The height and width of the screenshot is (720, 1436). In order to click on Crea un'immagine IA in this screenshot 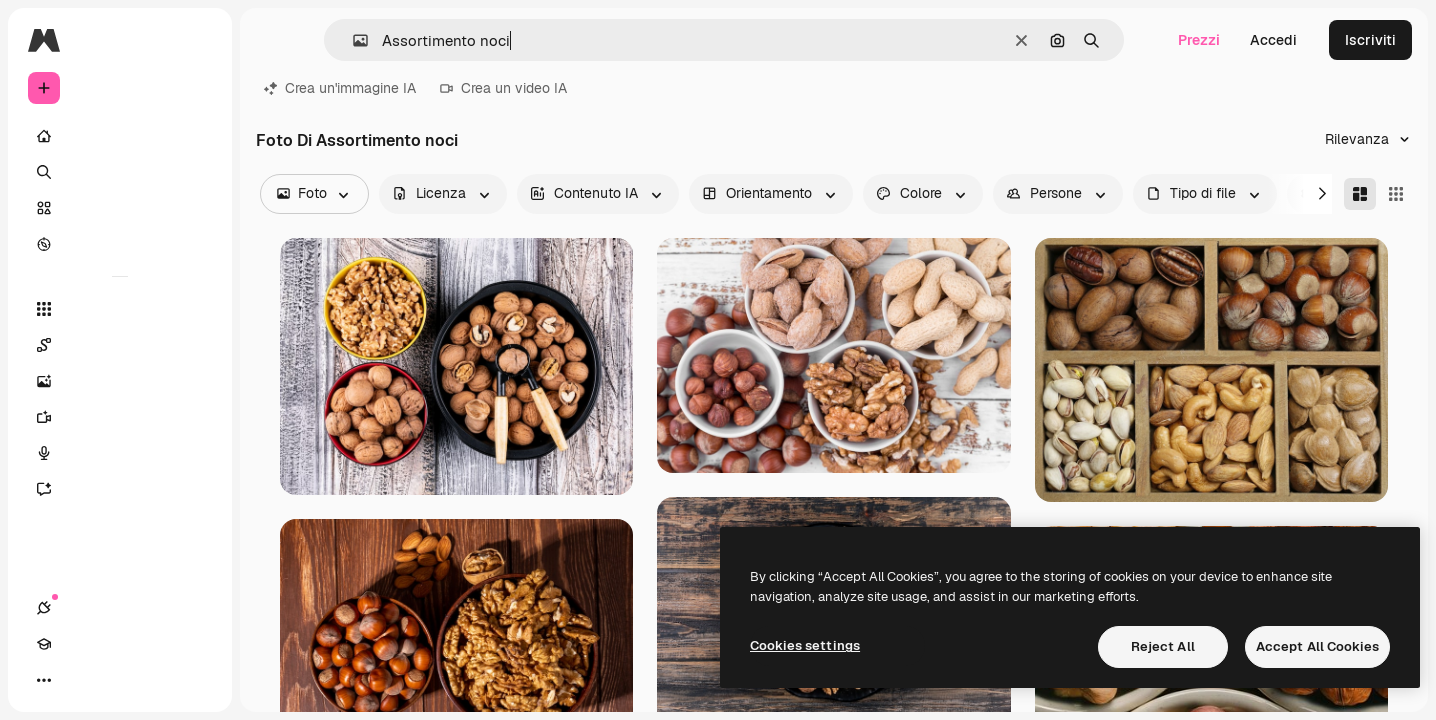, I will do `click(340, 88)`.